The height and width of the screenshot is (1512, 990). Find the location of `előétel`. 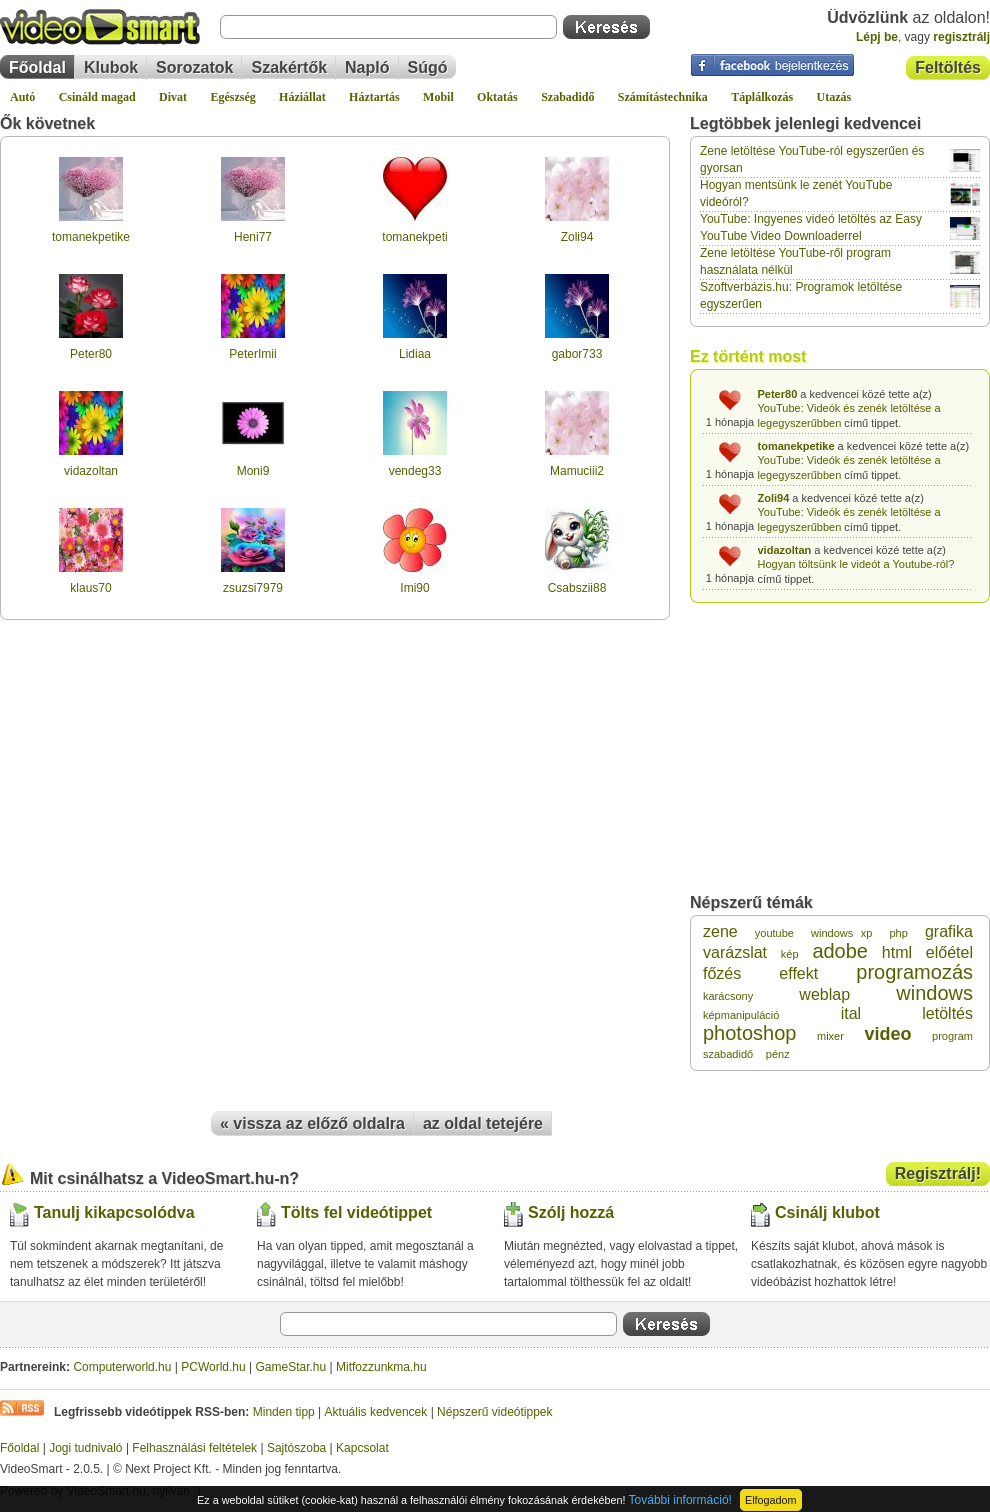

előétel is located at coordinates (949, 952).